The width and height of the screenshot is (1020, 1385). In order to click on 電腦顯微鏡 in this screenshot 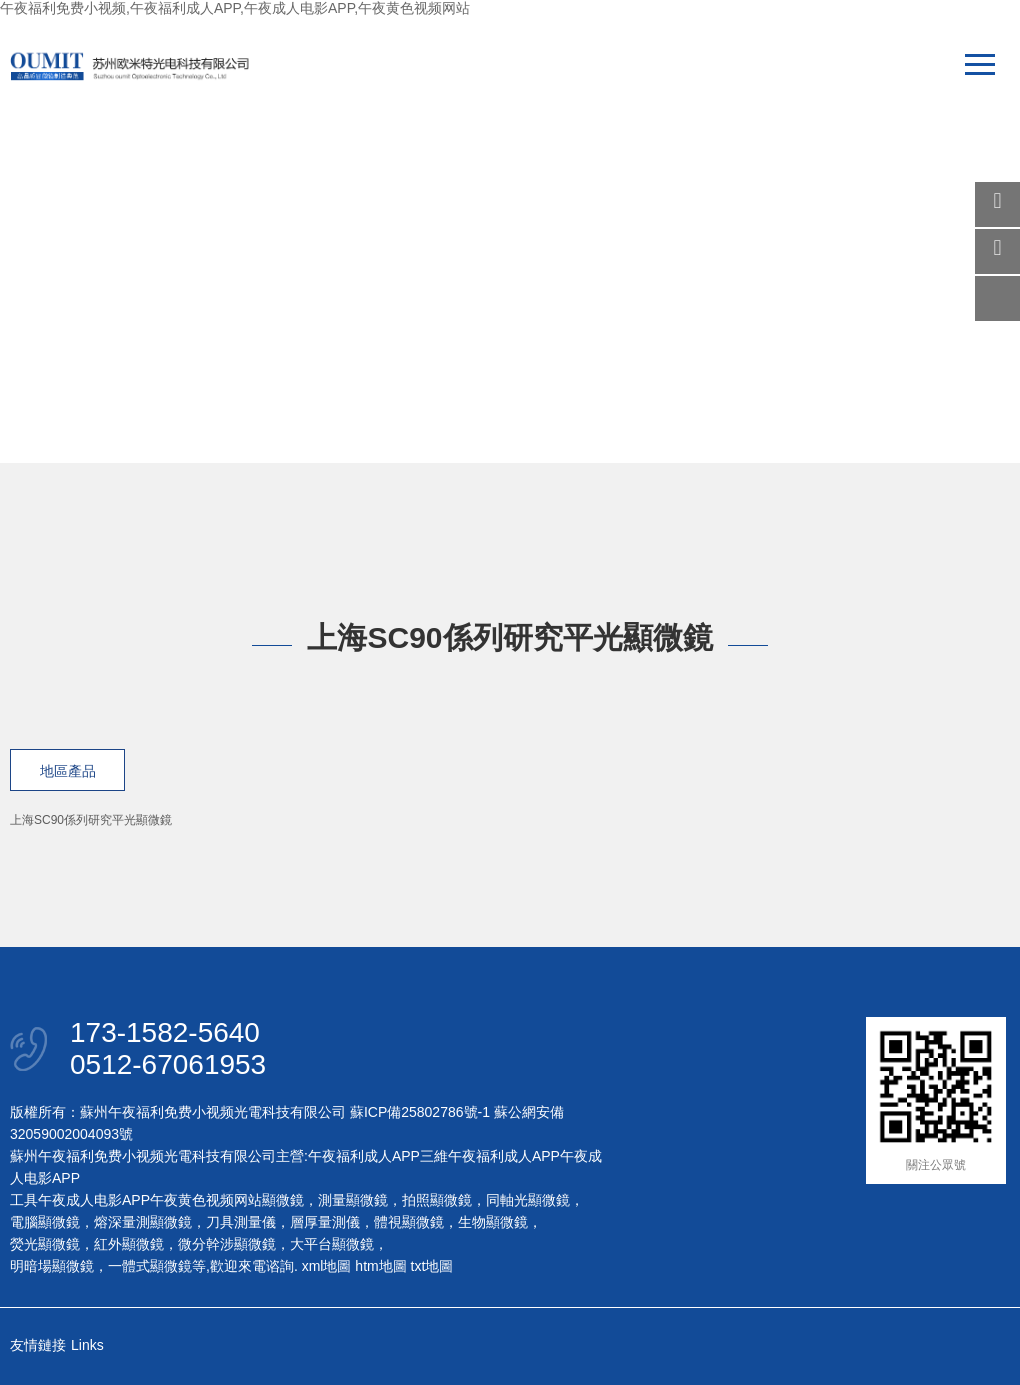, I will do `click(45, 1222)`.